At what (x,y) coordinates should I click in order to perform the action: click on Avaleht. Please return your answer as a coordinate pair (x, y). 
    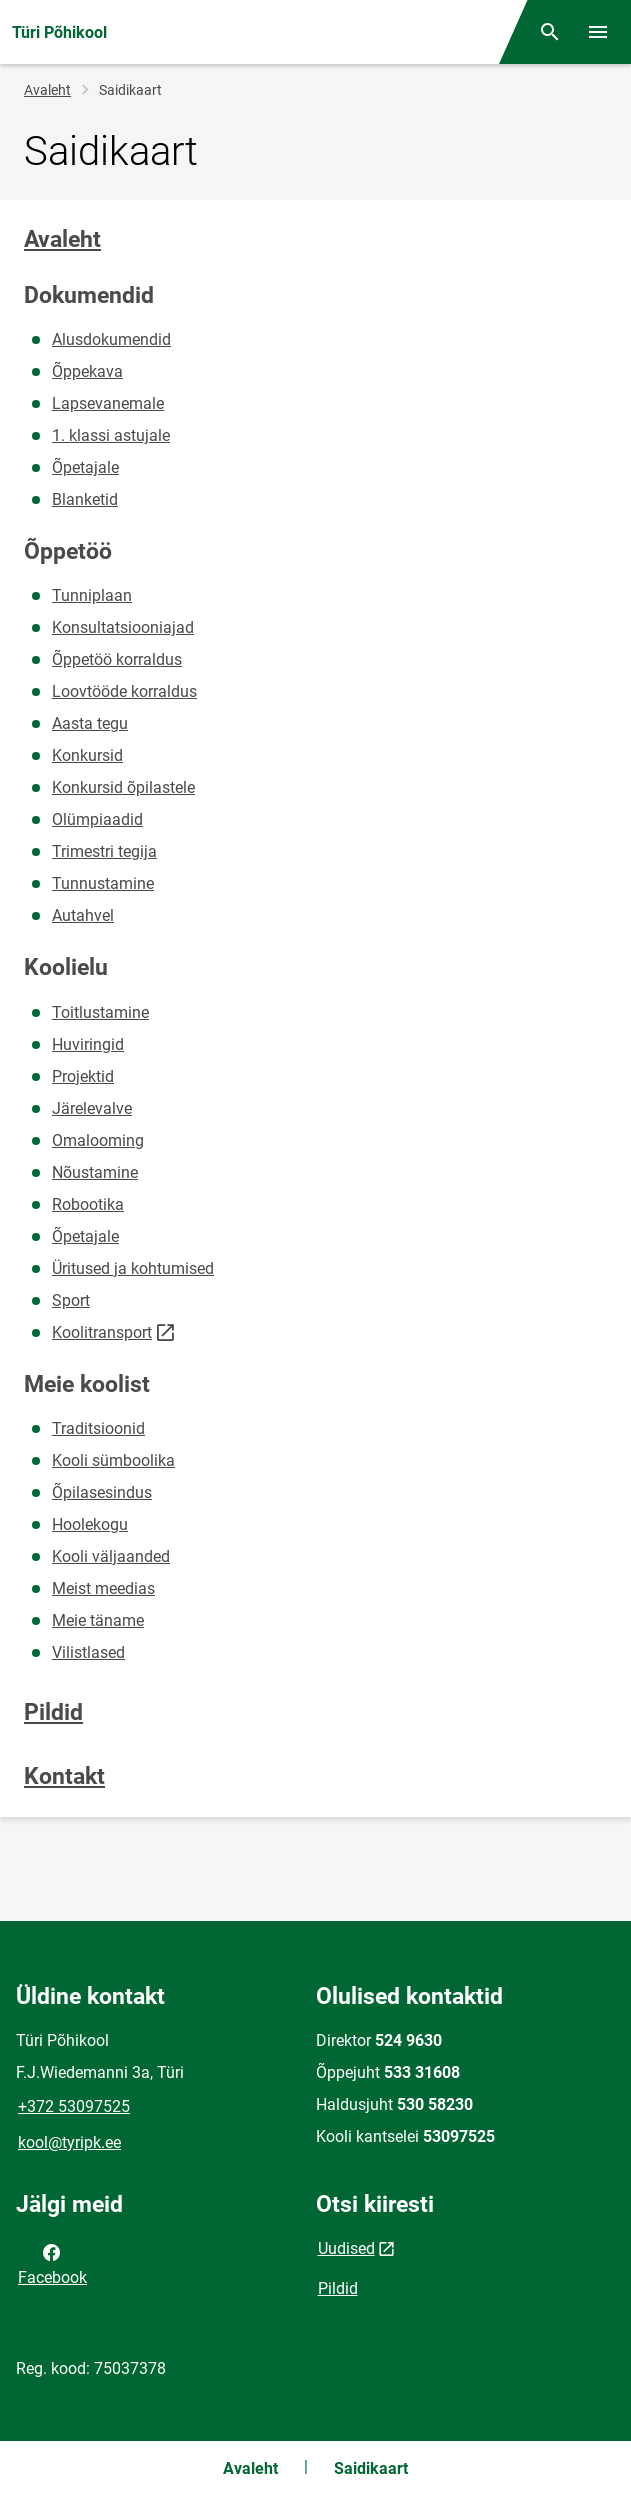
    Looking at the image, I should click on (47, 90).